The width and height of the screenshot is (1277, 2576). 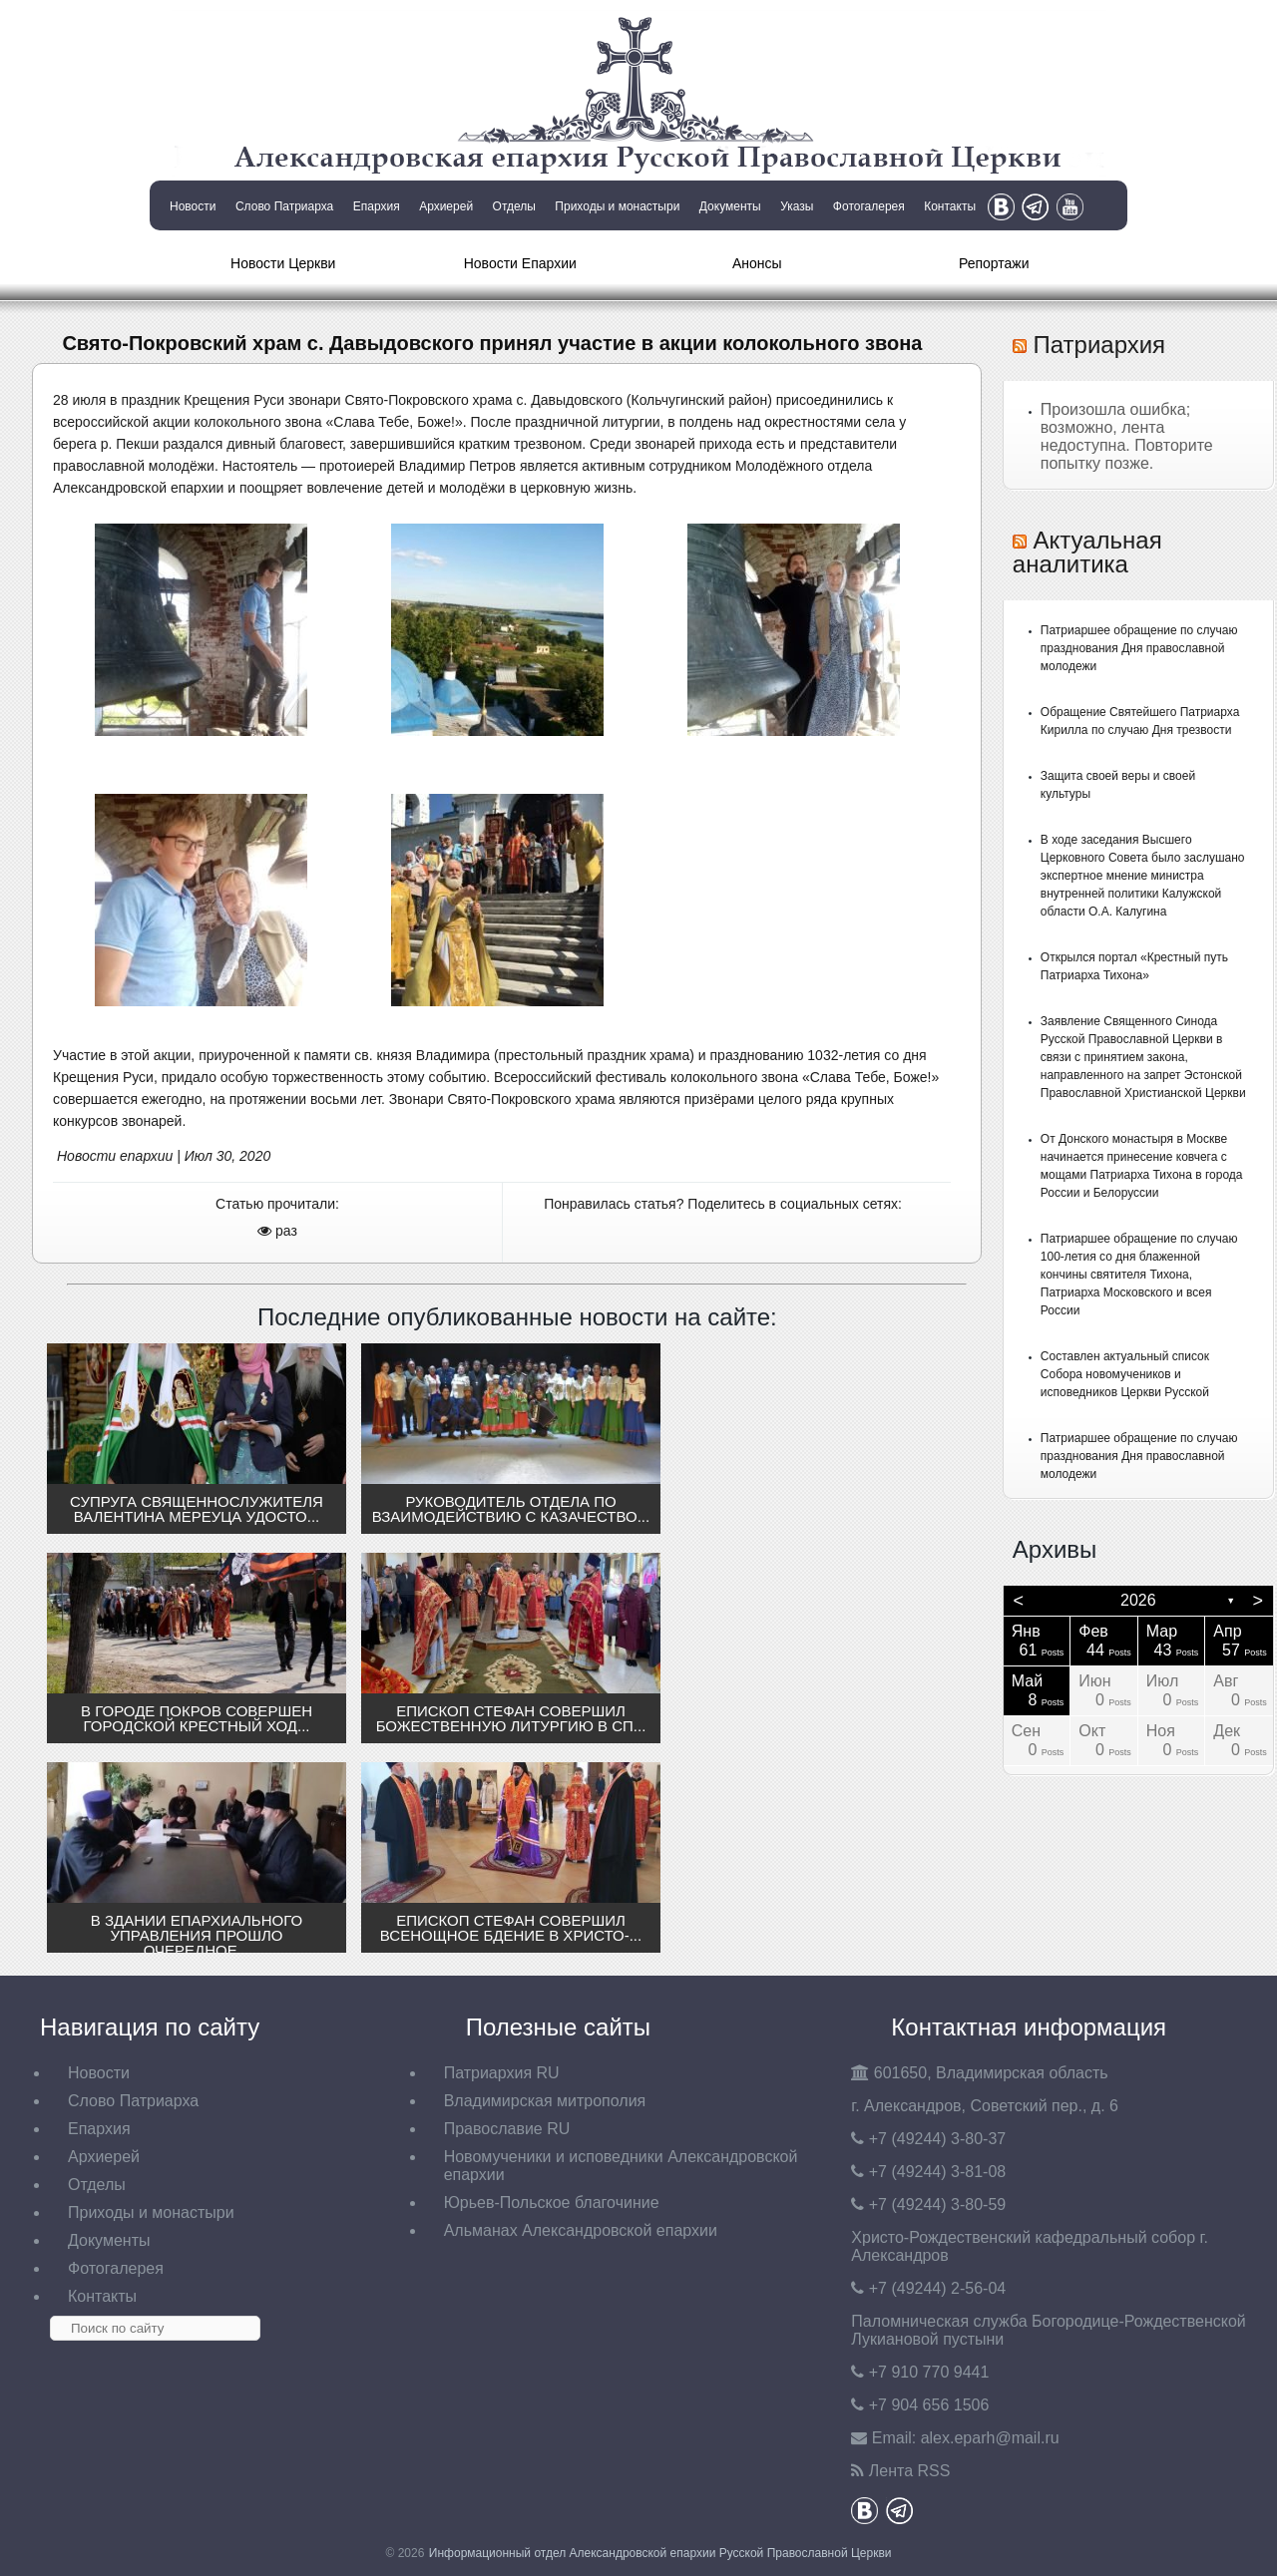 What do you see at coordinates (520, 263) in the screenshot?
I see `Новости Епархии` at bounding box center [520, 263].